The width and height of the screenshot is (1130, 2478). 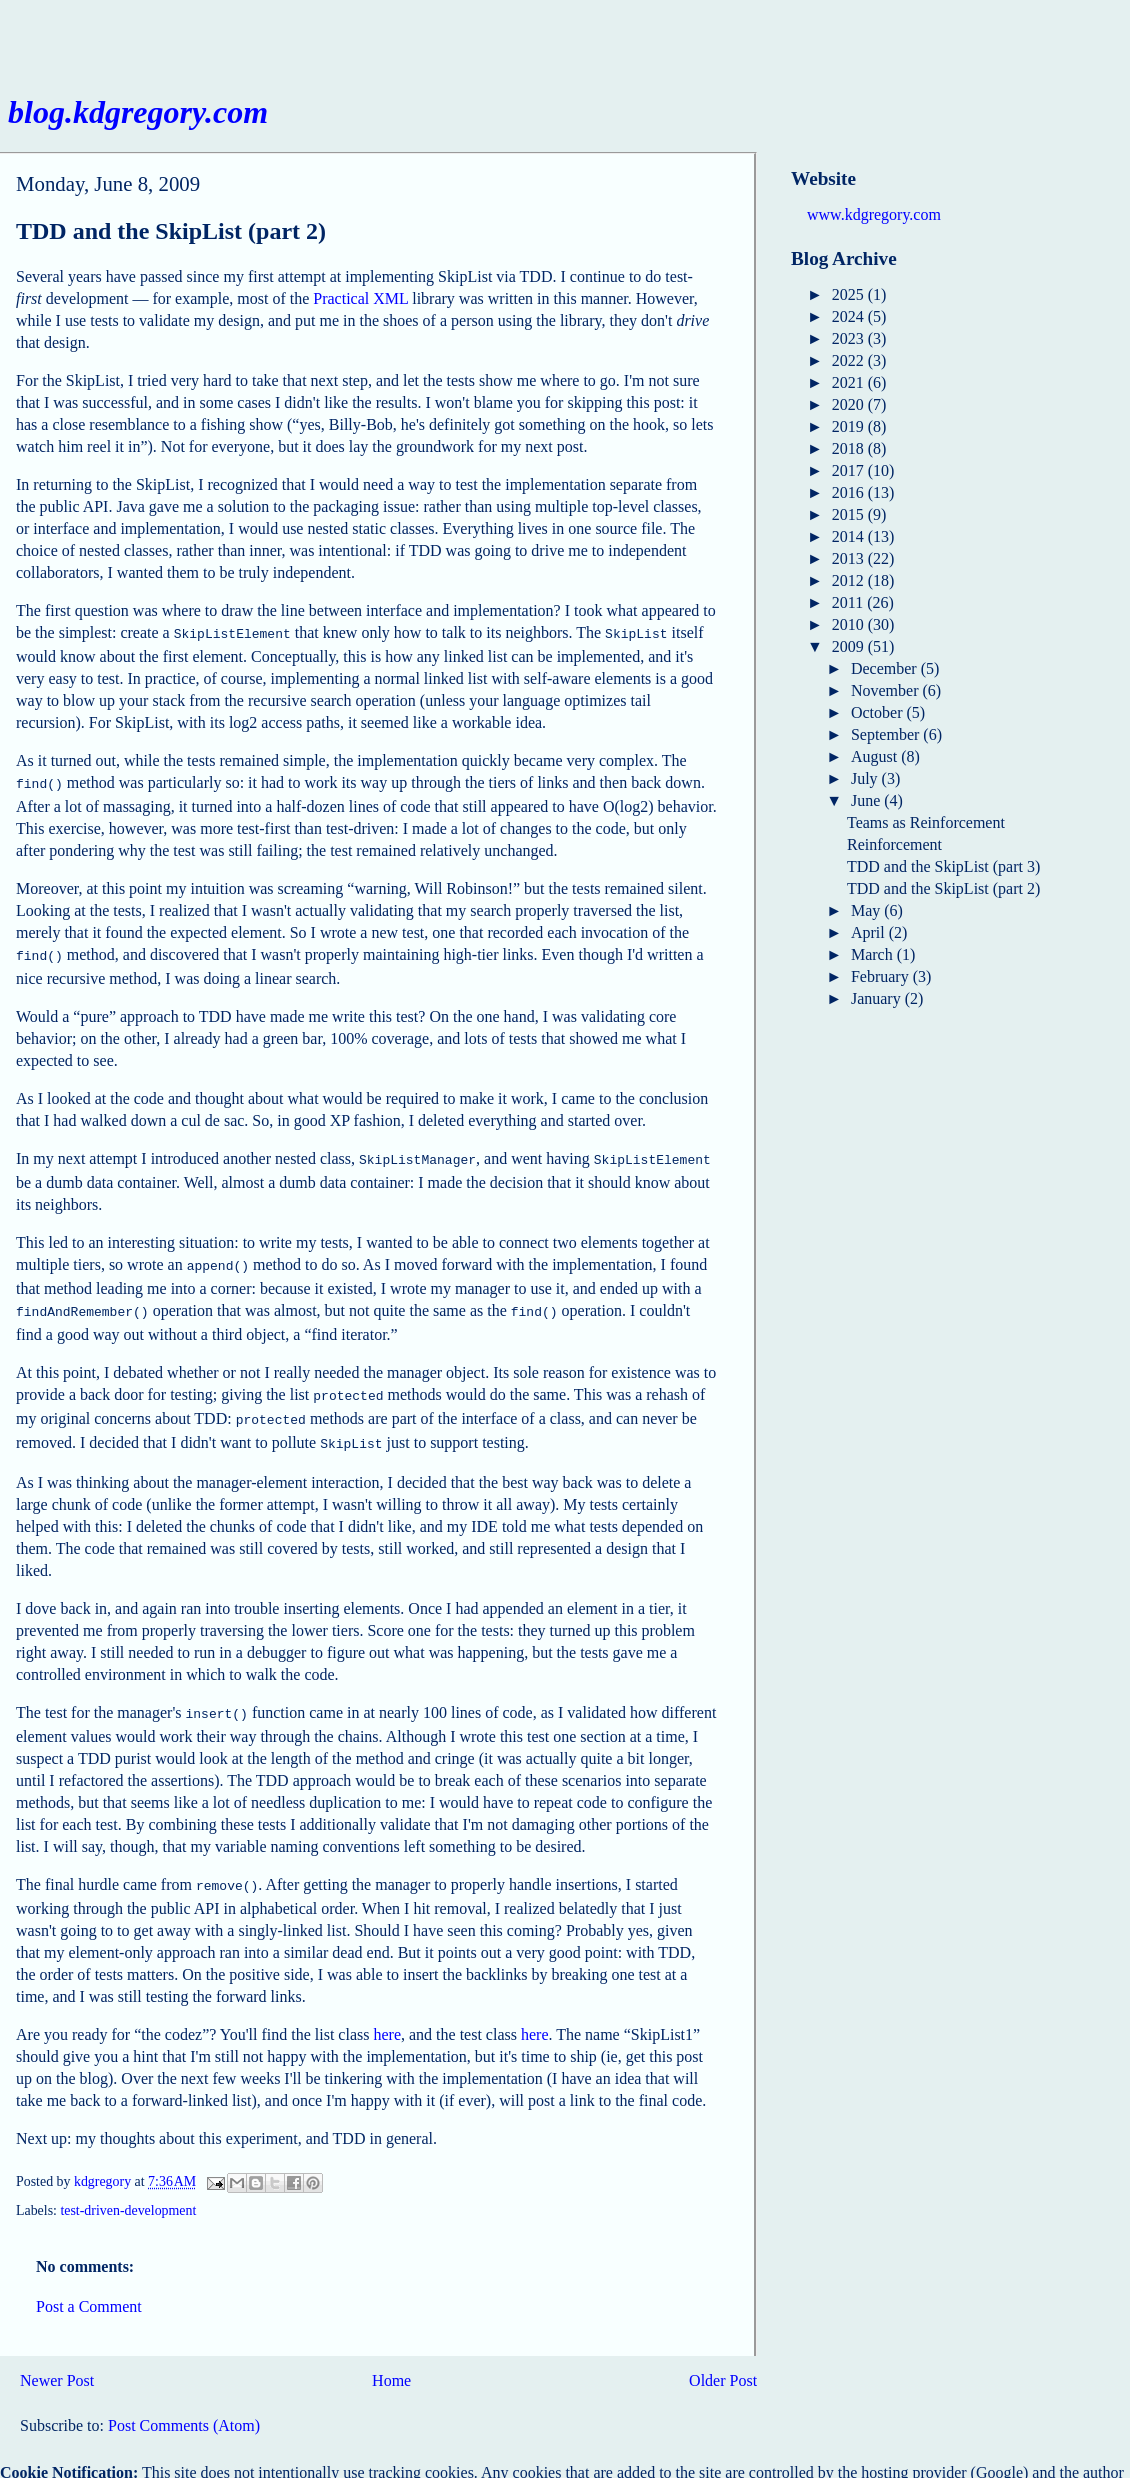 I want to click on TDD and the SkipList (part 2), so click(x=943, y=888).